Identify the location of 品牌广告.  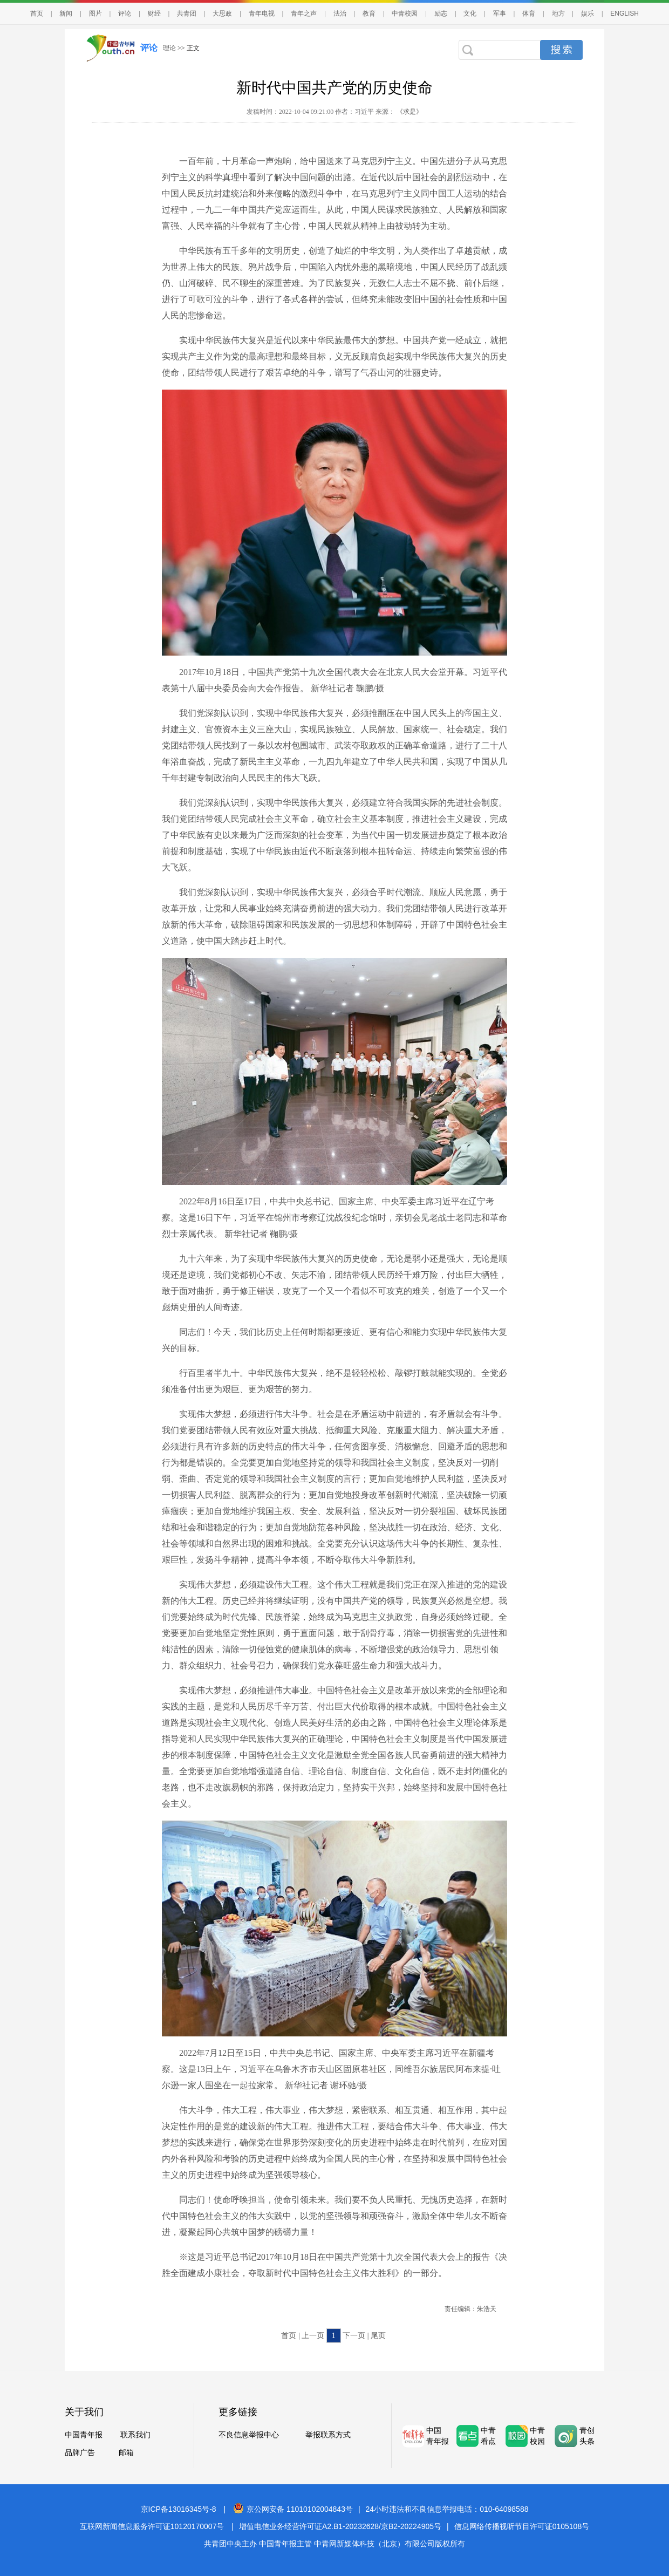
(80, 2453).